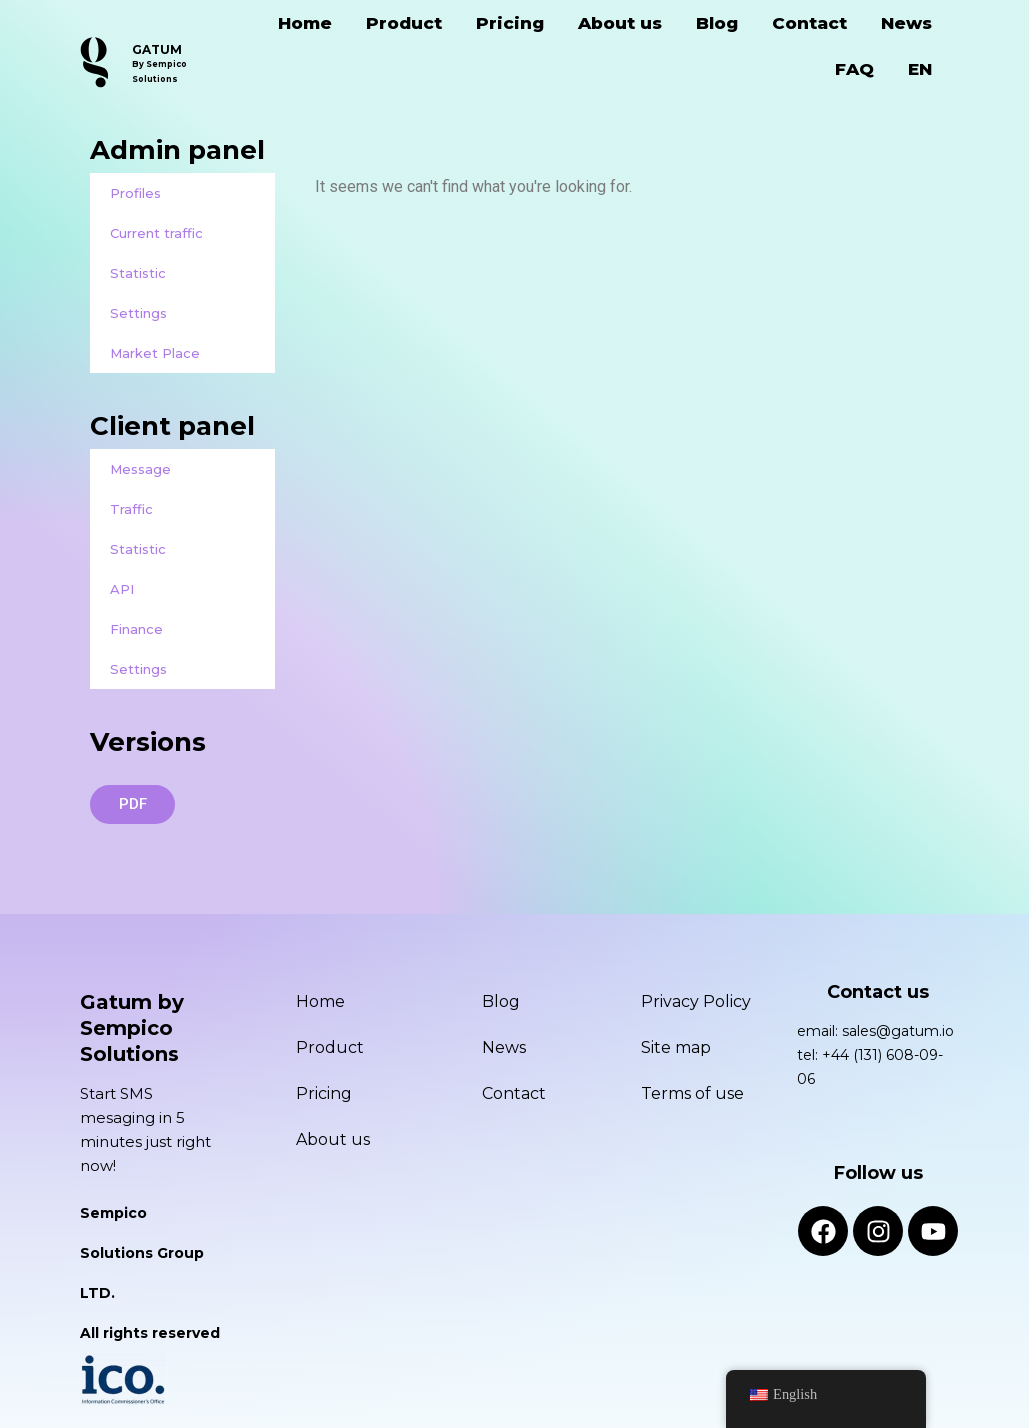 The width and height of the screenshot is (1029, 1428). Describe the element at coordinates (906, 23) in the screenshot. I see `News` at that location.